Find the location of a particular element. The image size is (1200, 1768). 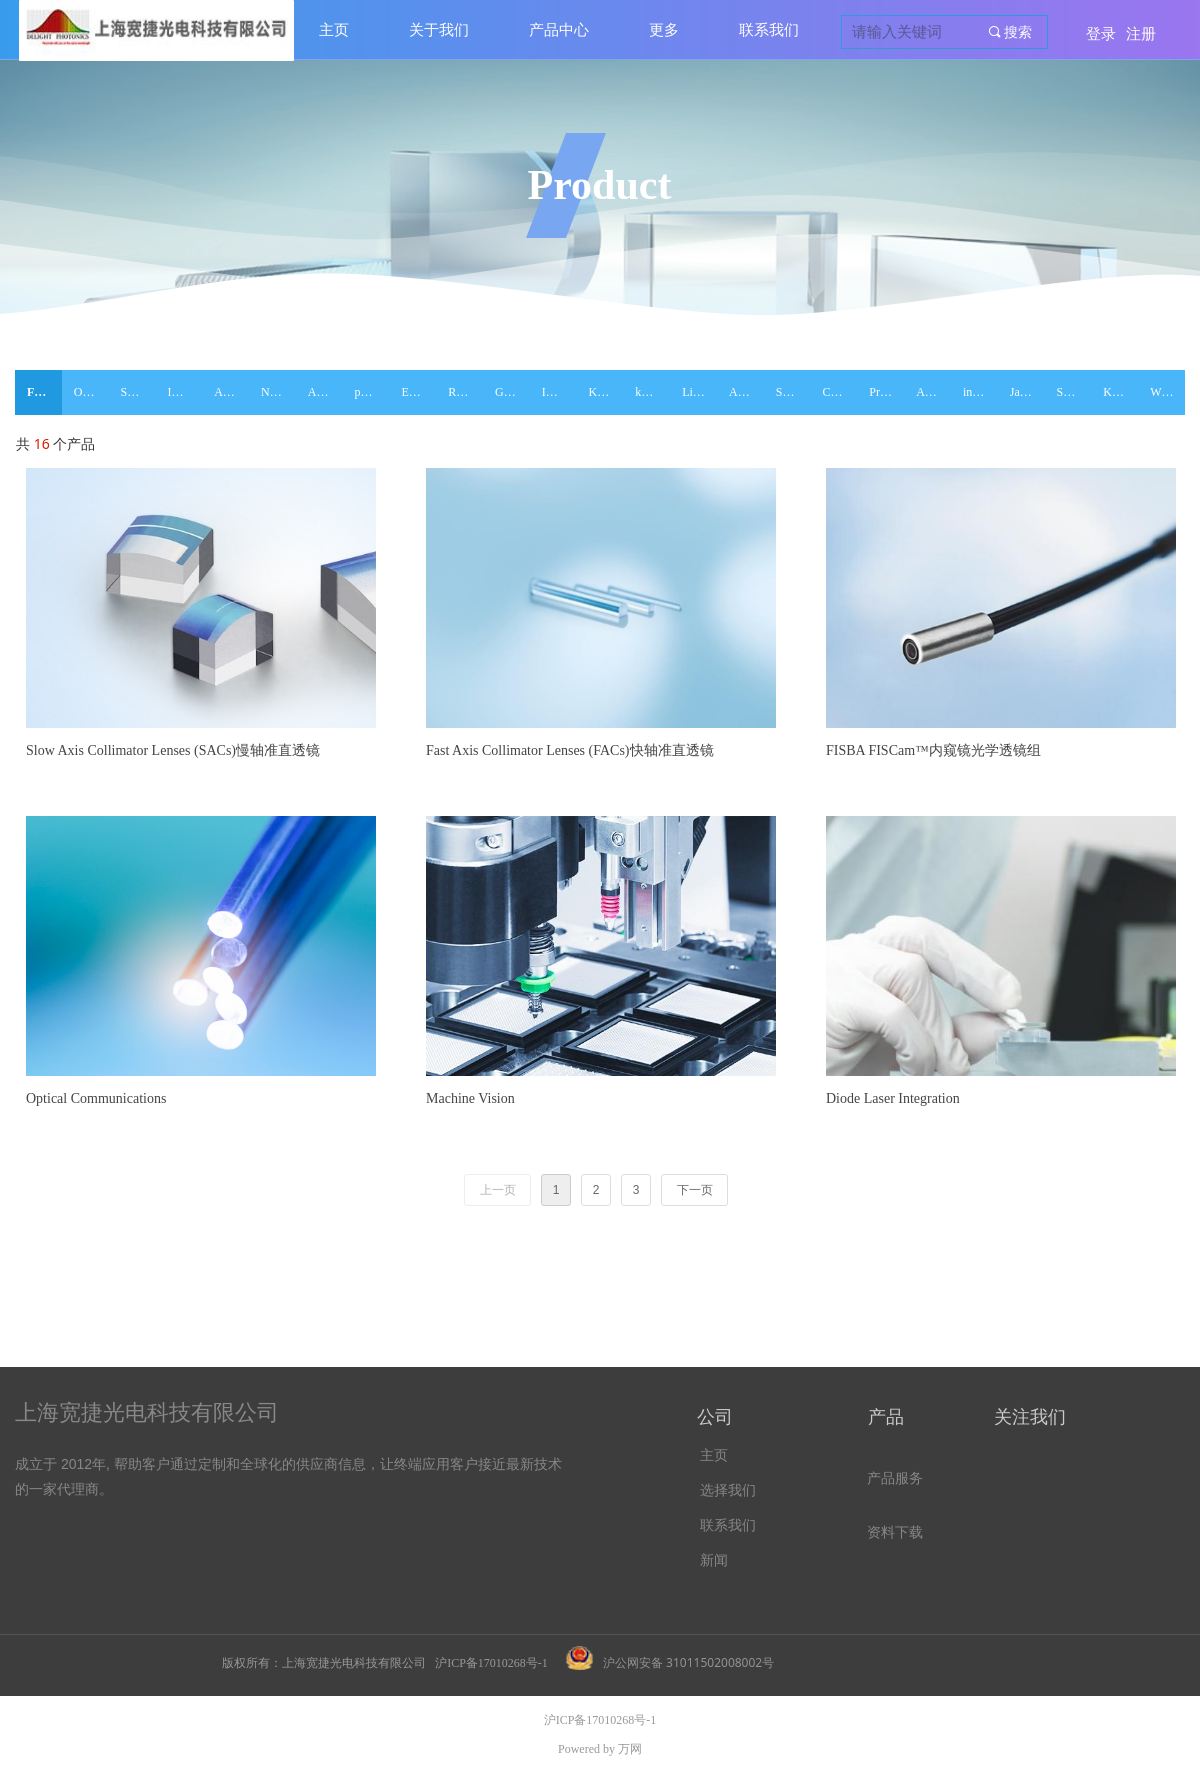

Kamelian is located at coordinates (606, 392).